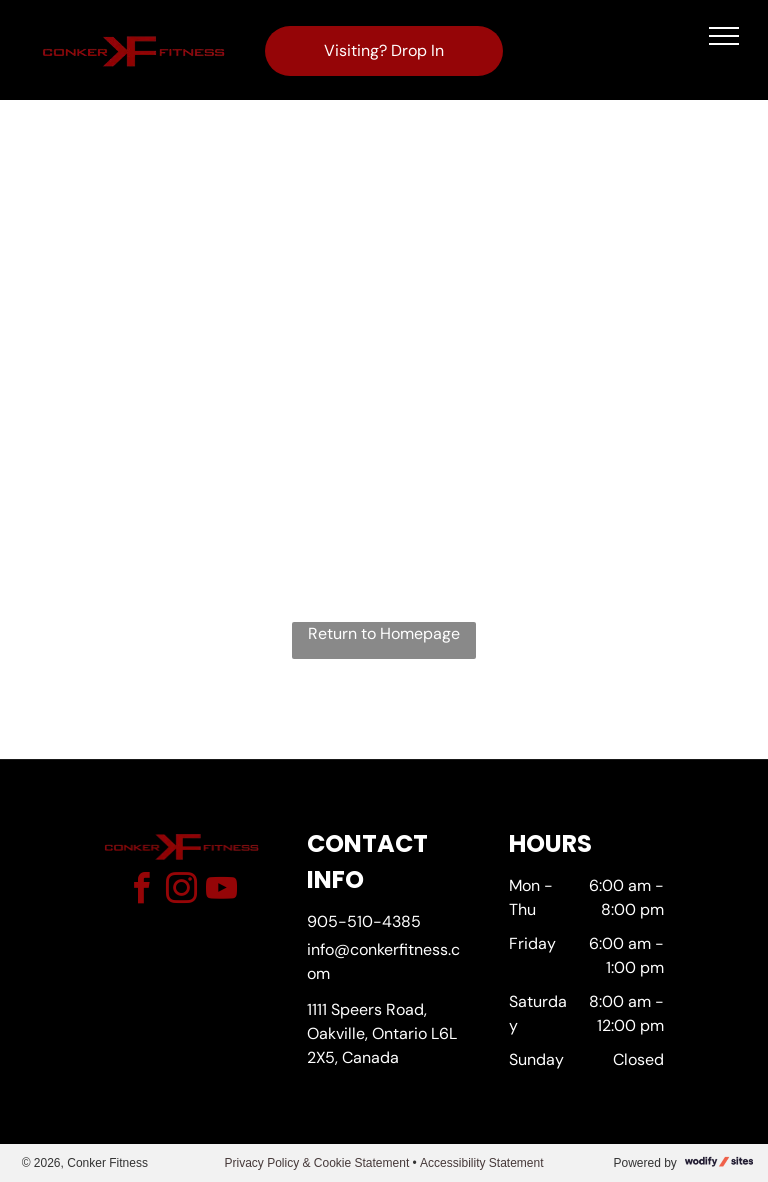  Describe the element at coordinates (181, 891) in the screenshot. I see `[instagram]` at that location.